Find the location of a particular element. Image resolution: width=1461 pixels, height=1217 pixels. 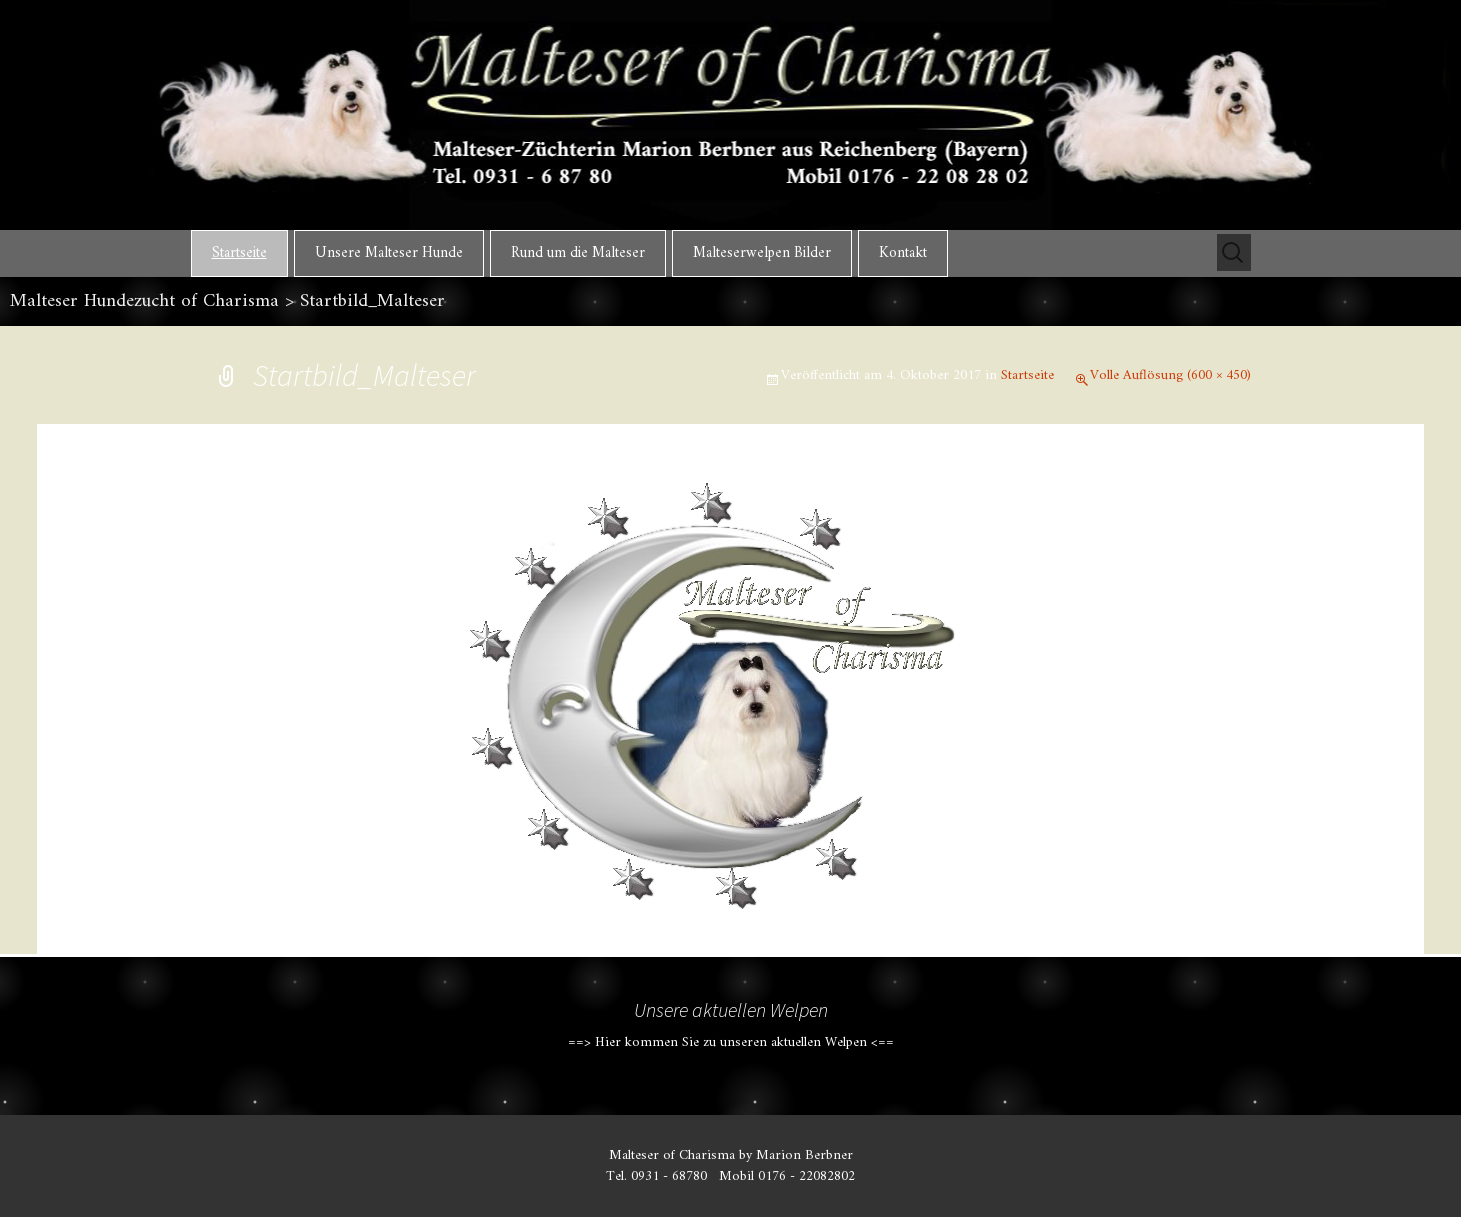

Malteserwelpen Bilder is located at coordinates (762, 253).